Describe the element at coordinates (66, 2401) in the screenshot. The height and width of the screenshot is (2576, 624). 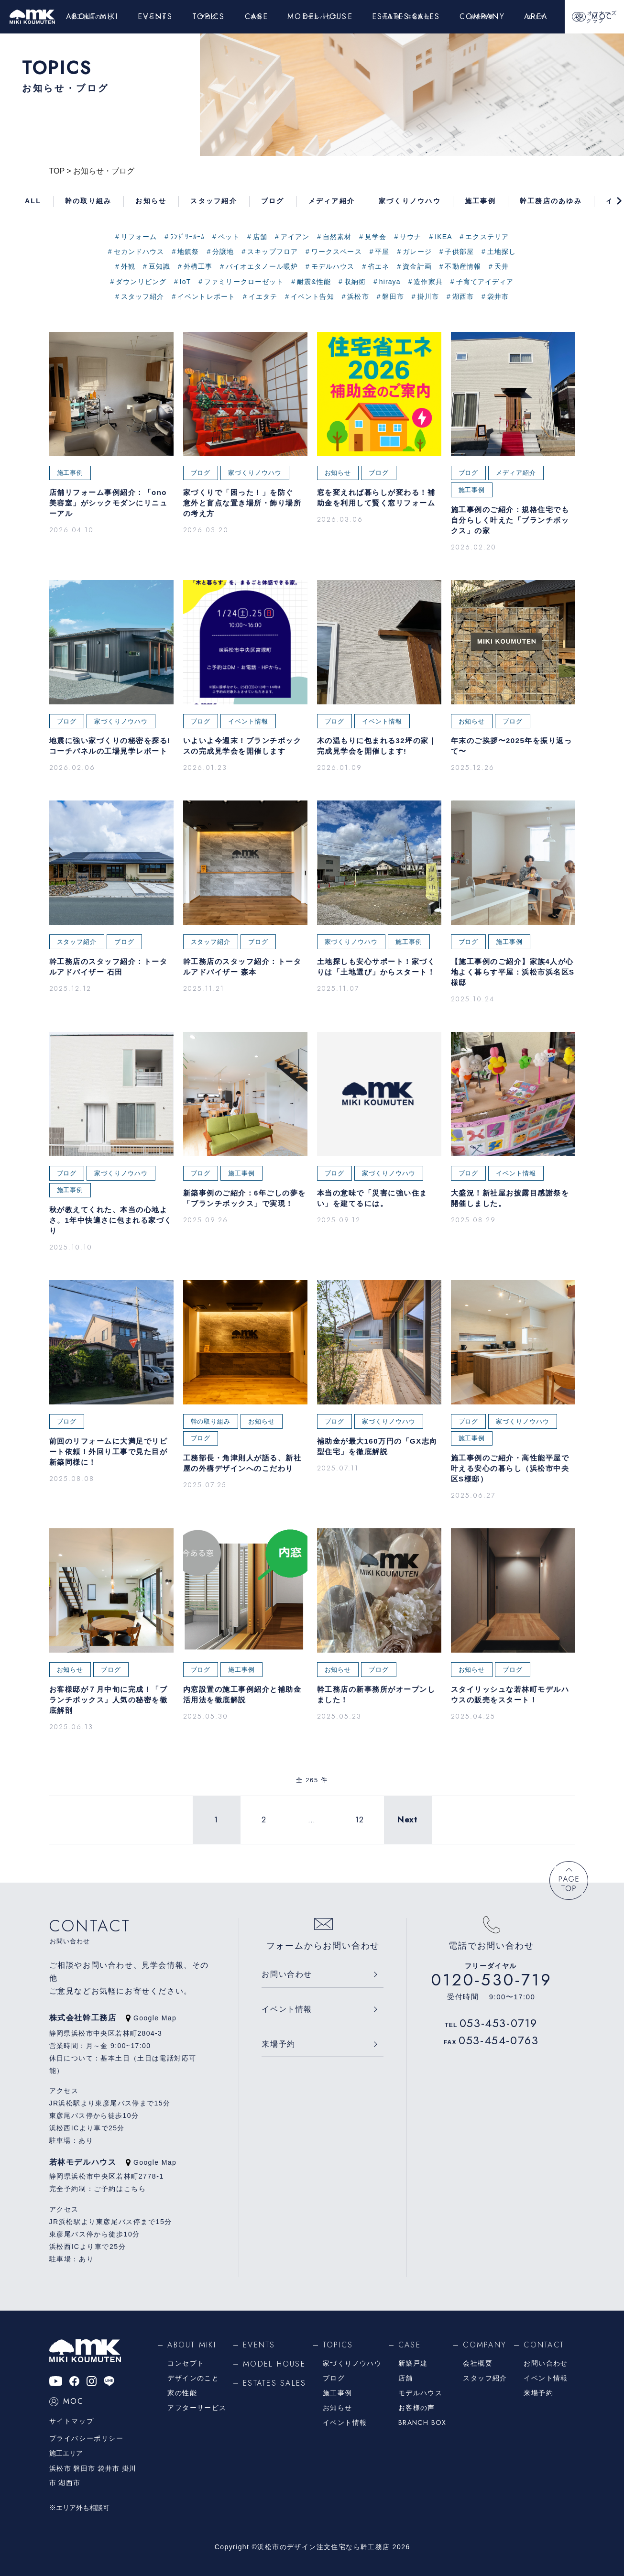
I see `MOC` at that location.